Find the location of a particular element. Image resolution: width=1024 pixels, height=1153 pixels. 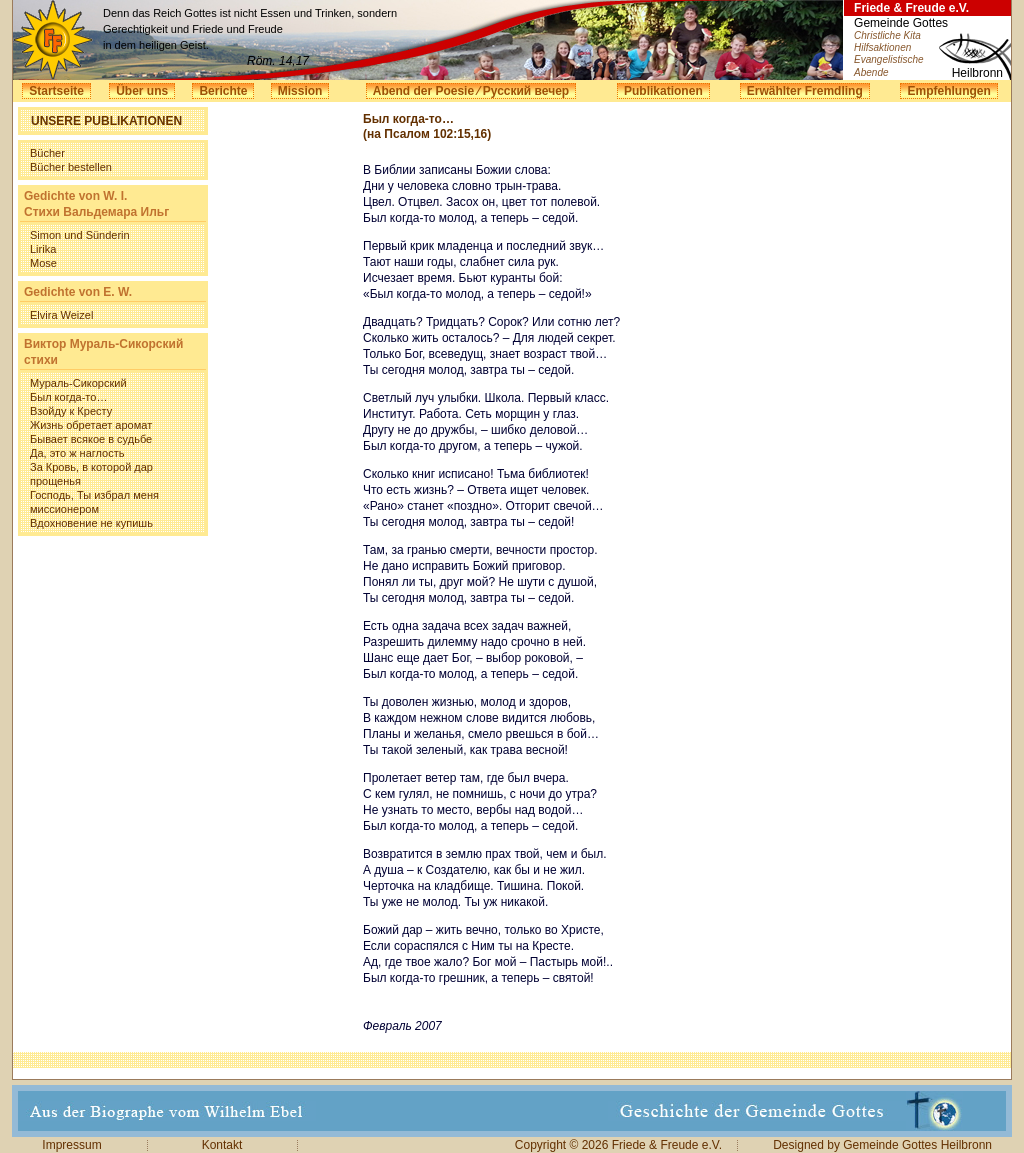

Berichte is located at coordinates (223, 91).